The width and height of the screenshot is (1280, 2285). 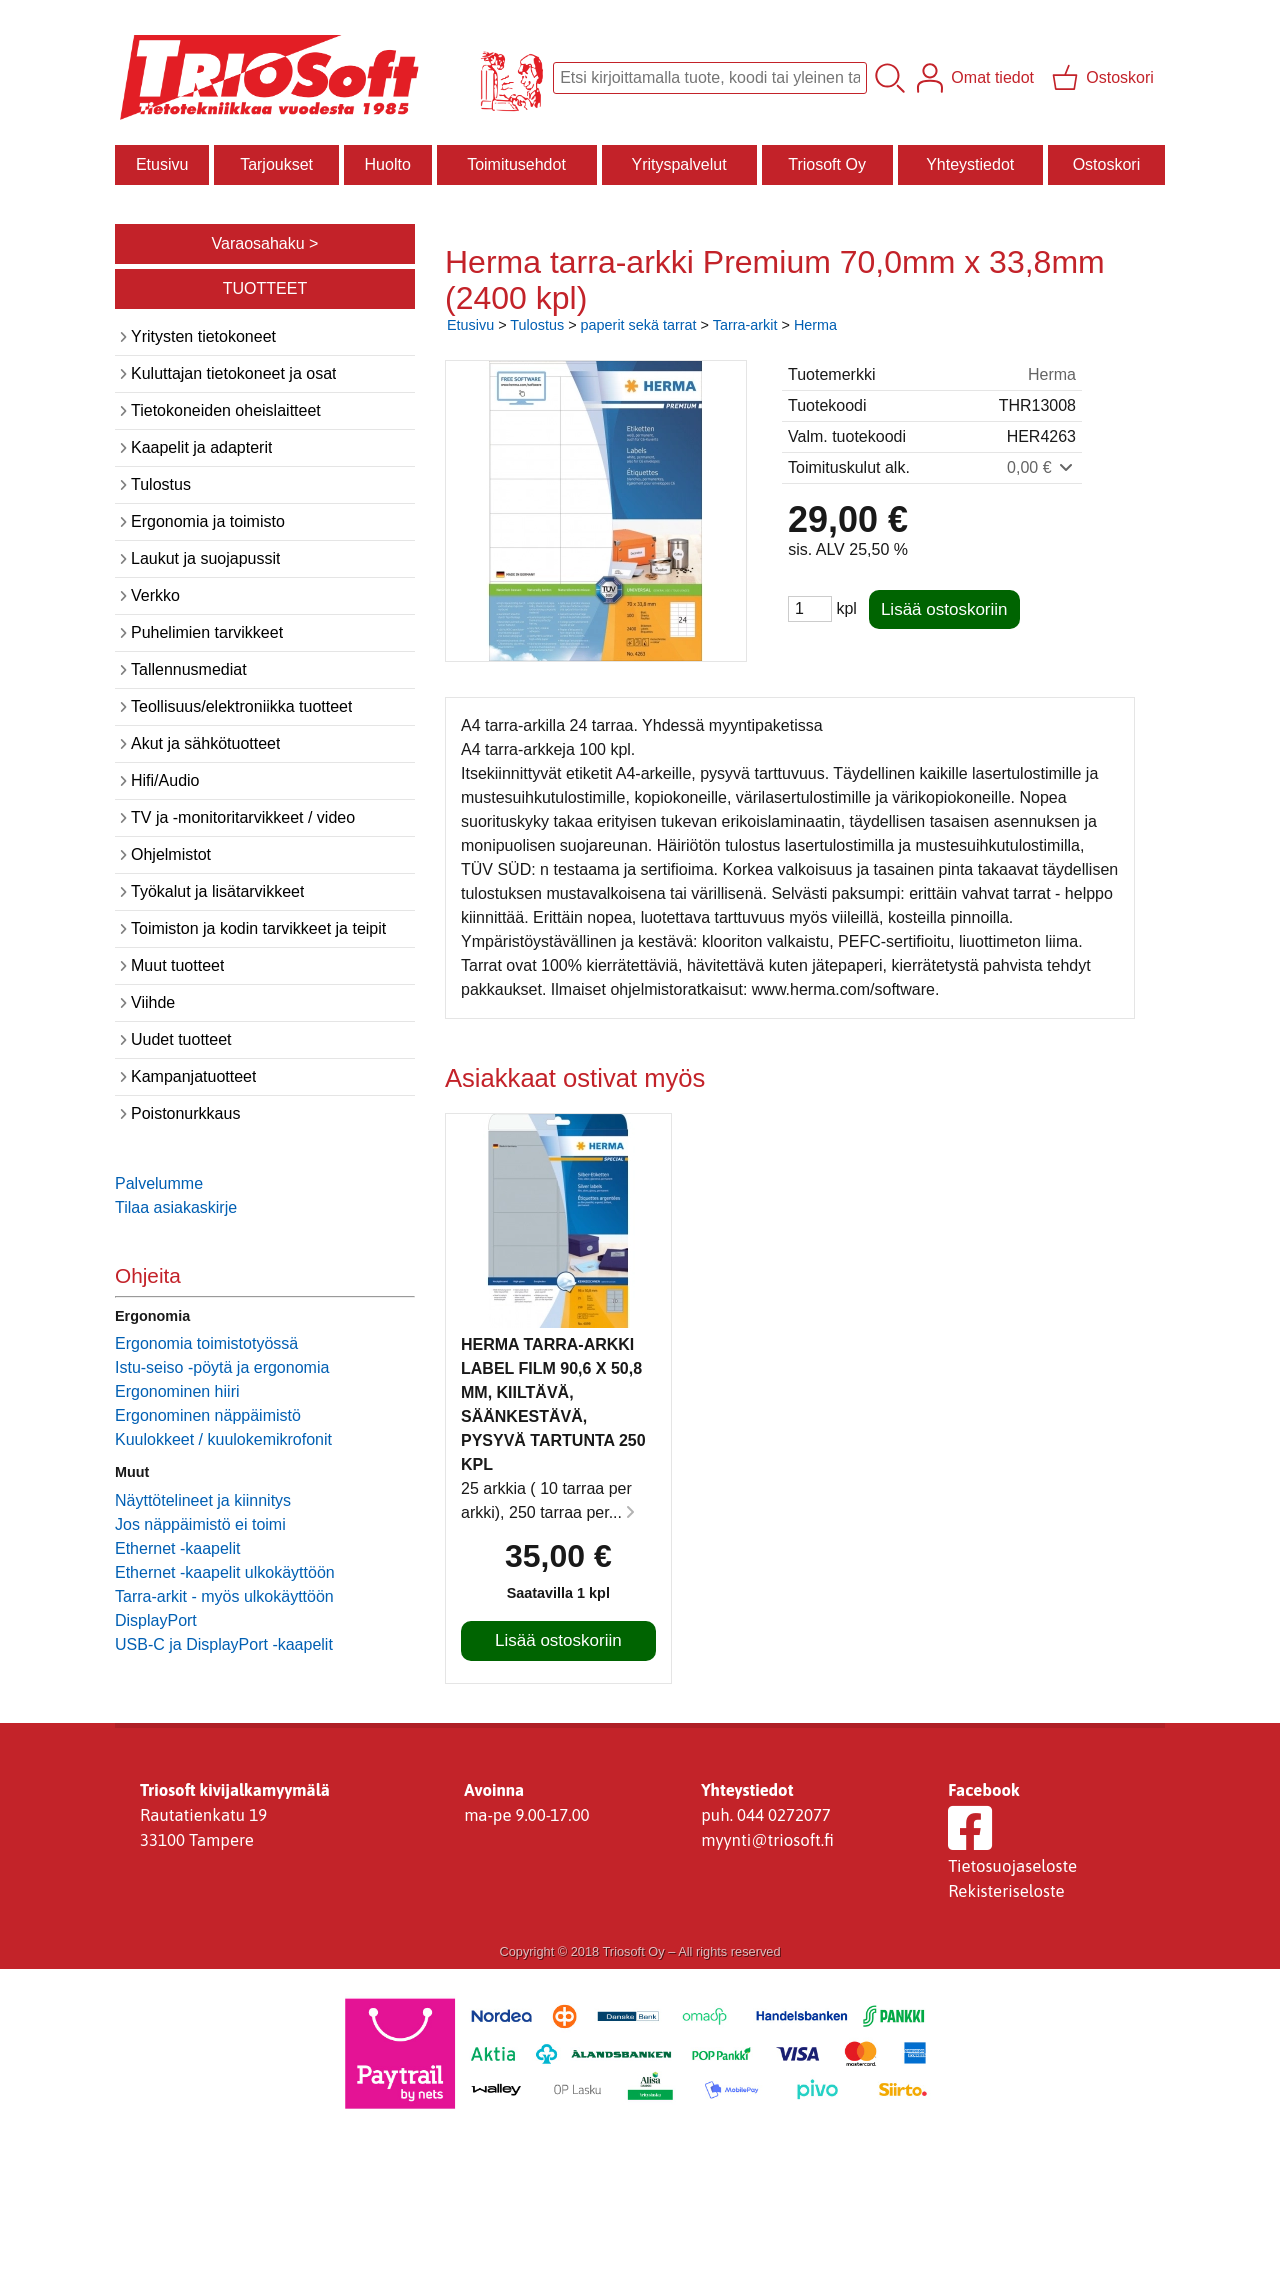 I want to click on Tietosuojaseloste, so click(x=1012, y=1866).